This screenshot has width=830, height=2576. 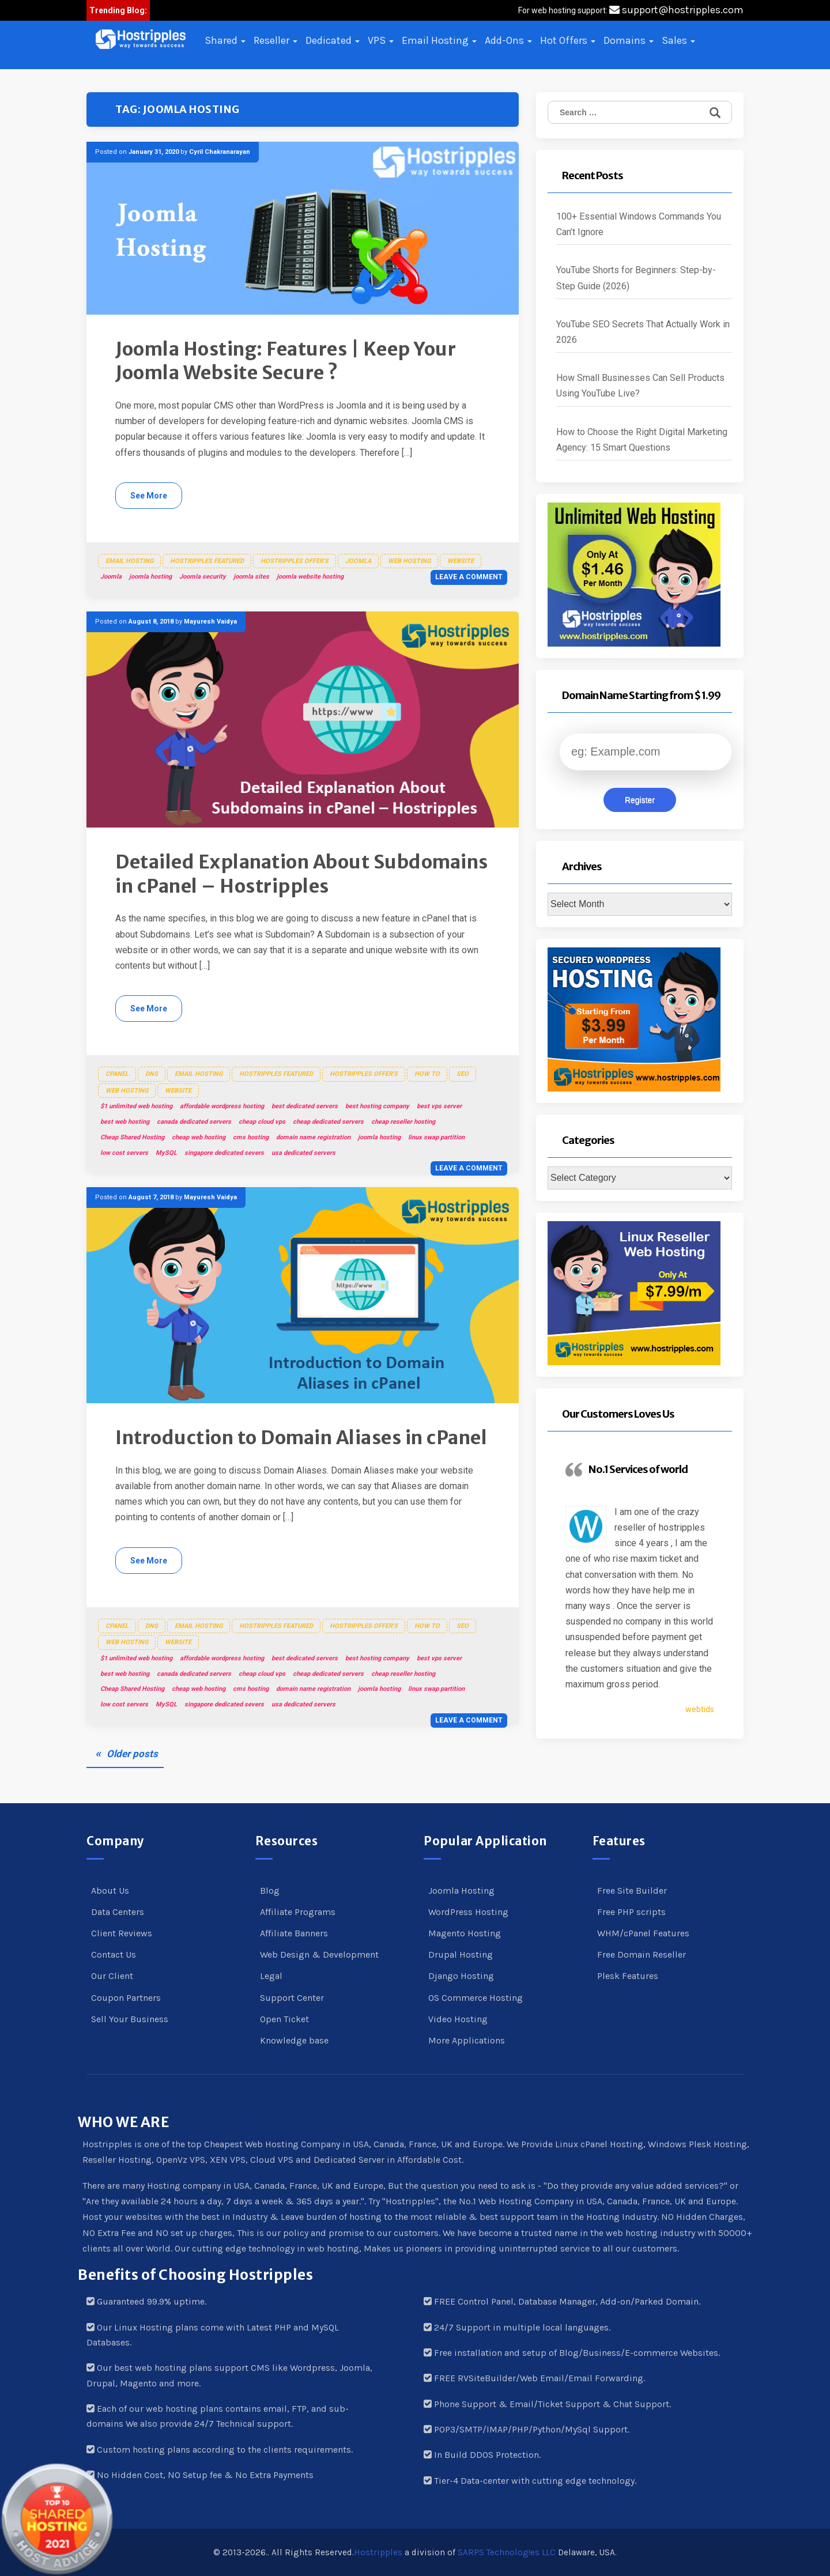 What do you see at coordinates (641, 439) in the screenshot?
I see `How to Choose the Right Digital Marketing Agency: 15 Smart Questions` at bounding box center [641, 439].